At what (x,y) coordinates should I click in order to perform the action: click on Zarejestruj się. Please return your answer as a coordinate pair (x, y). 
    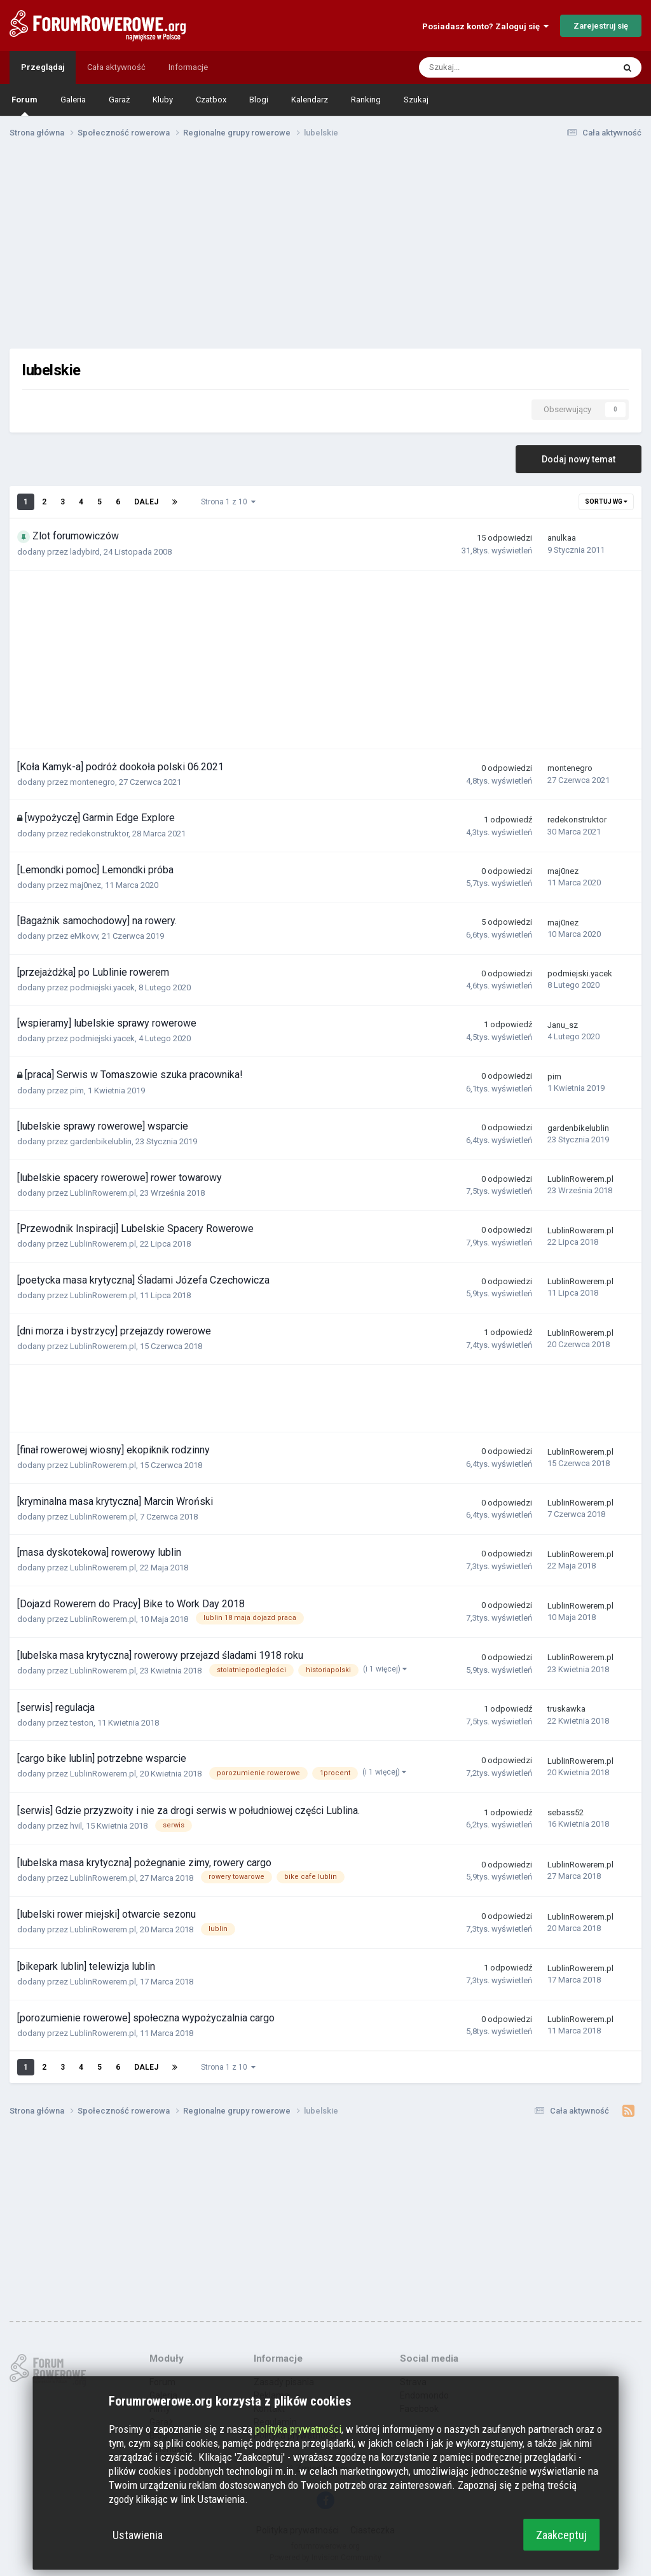
    Looking at the image, I should click on (600, 26).